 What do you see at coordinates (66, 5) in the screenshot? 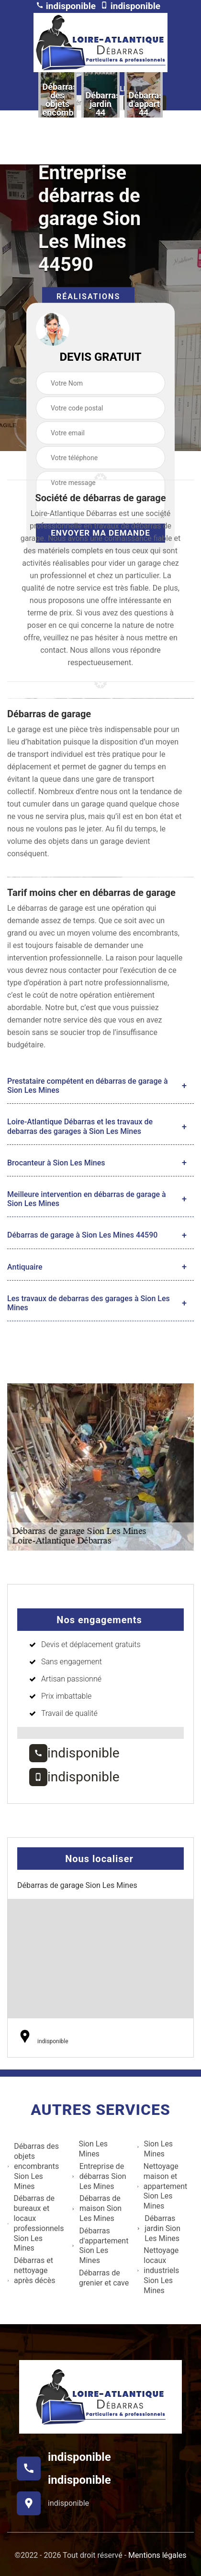
I see `indisponible` at bounding box center [66, 5].